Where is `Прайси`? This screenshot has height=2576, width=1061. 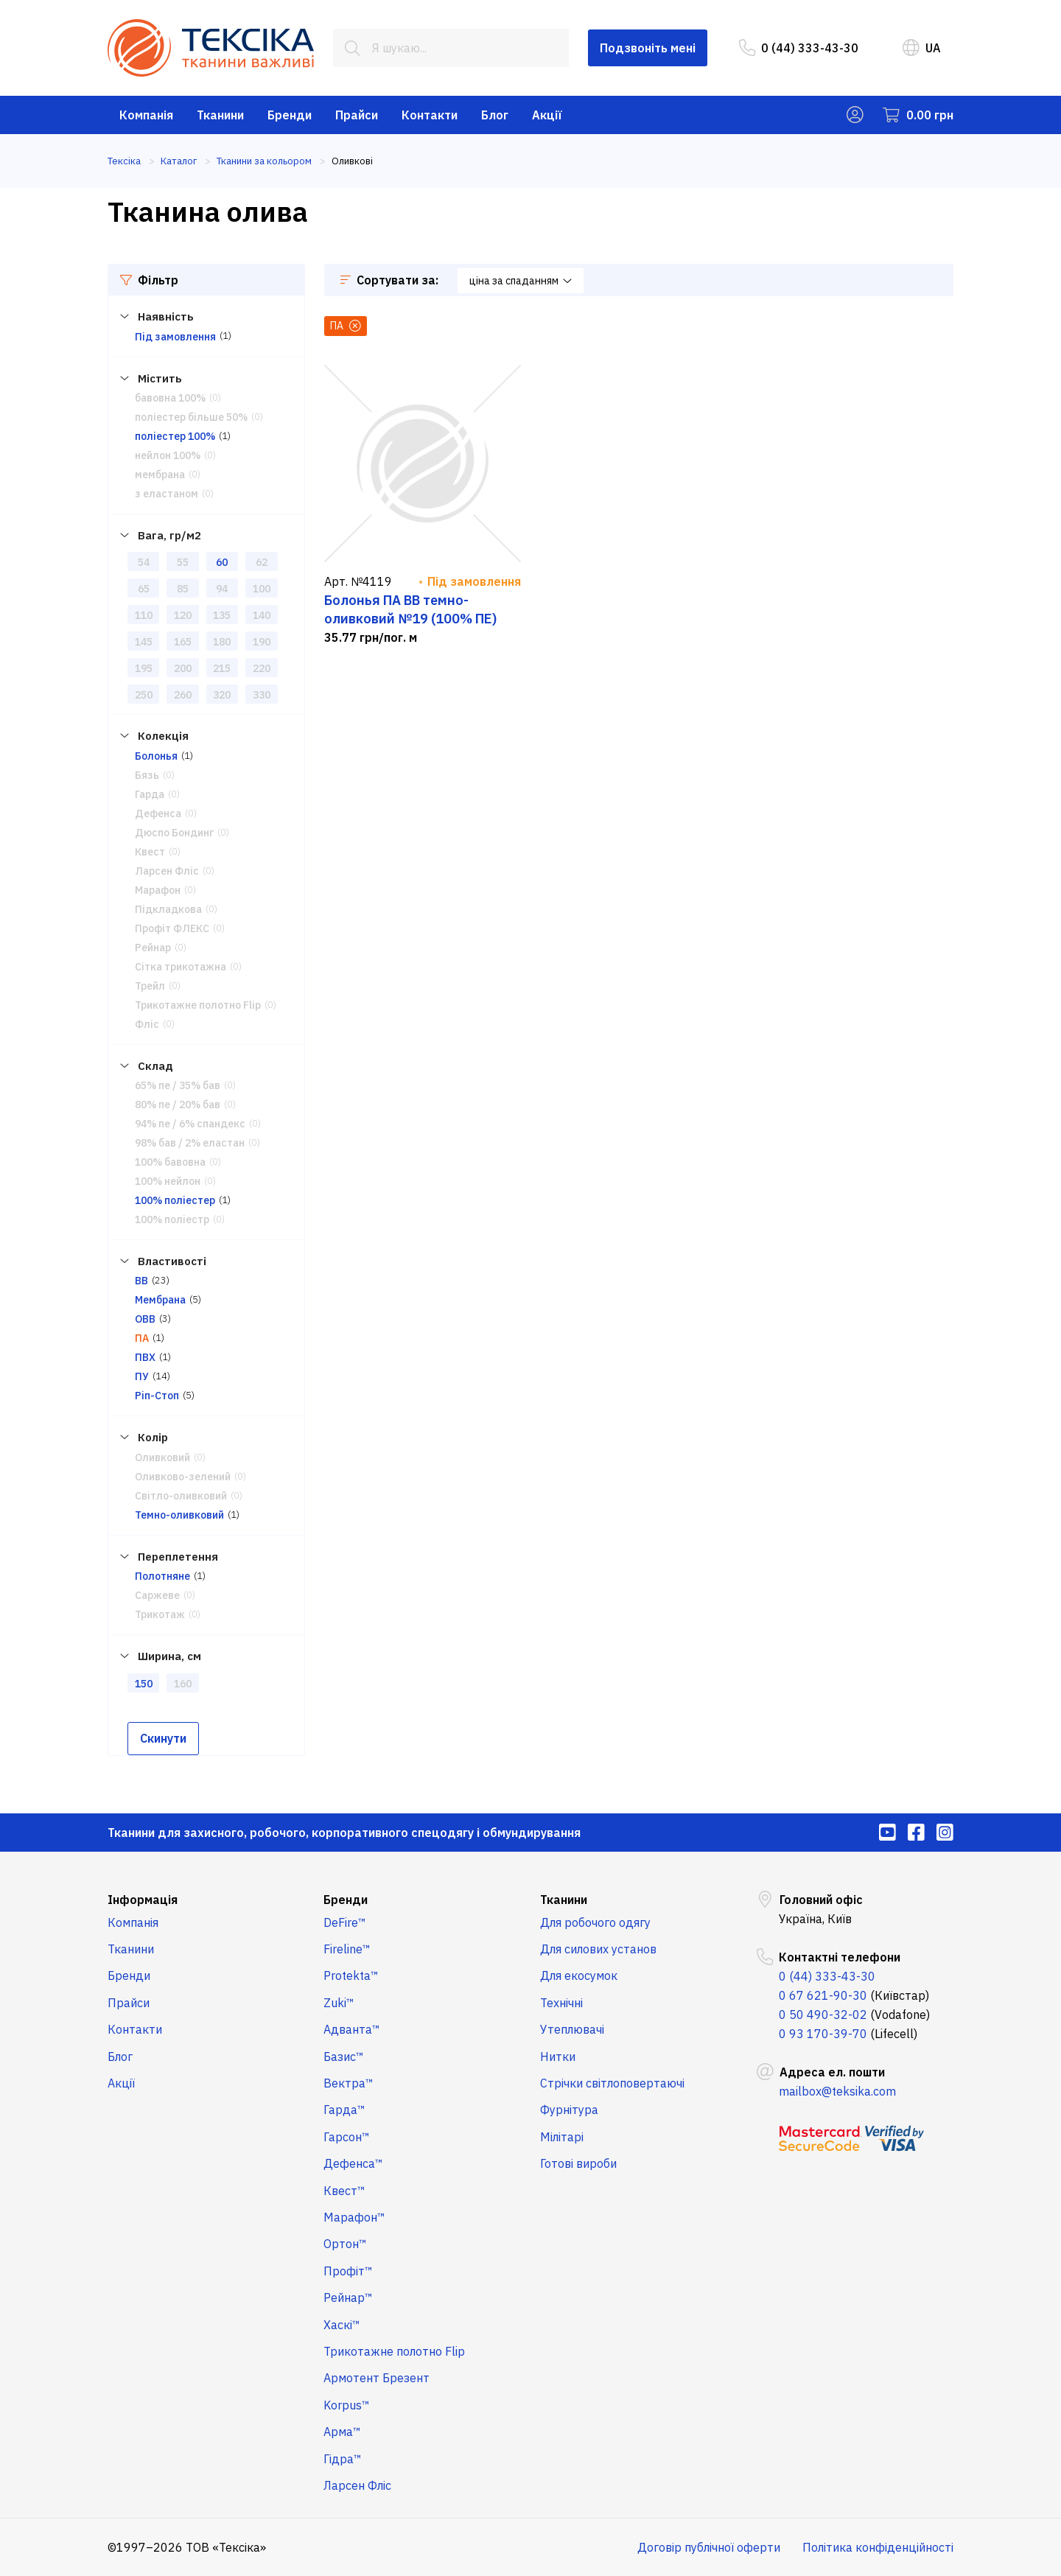 Прайси is located at coordinates (356, 115).